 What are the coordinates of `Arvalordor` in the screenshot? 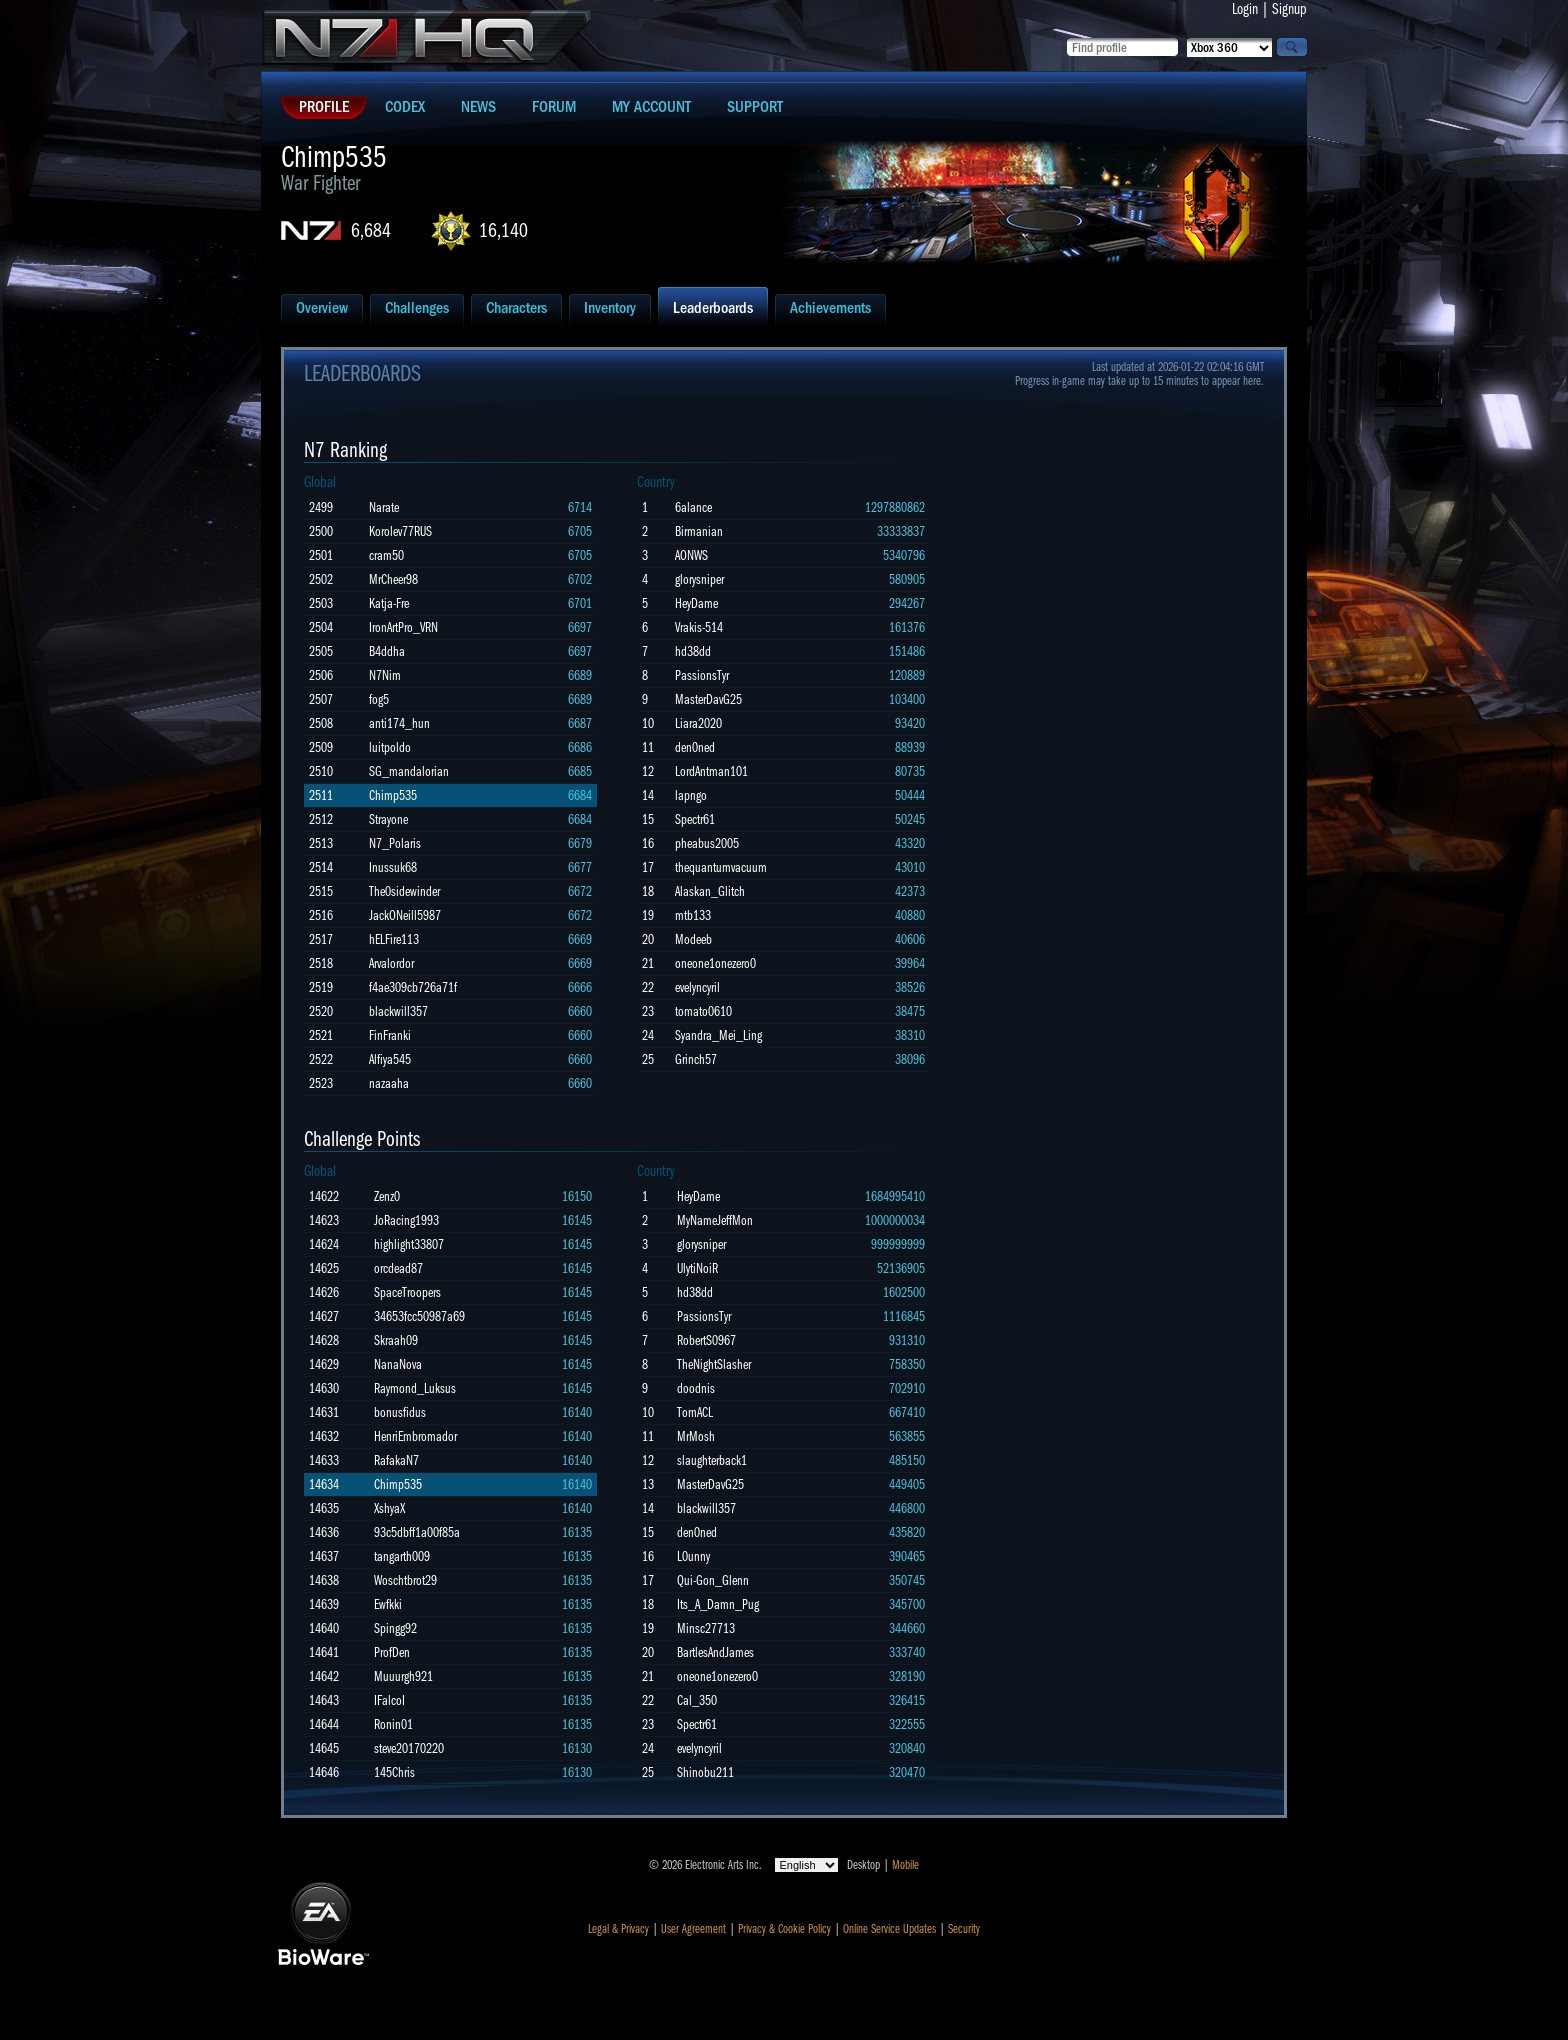 It's located at (391, 963).